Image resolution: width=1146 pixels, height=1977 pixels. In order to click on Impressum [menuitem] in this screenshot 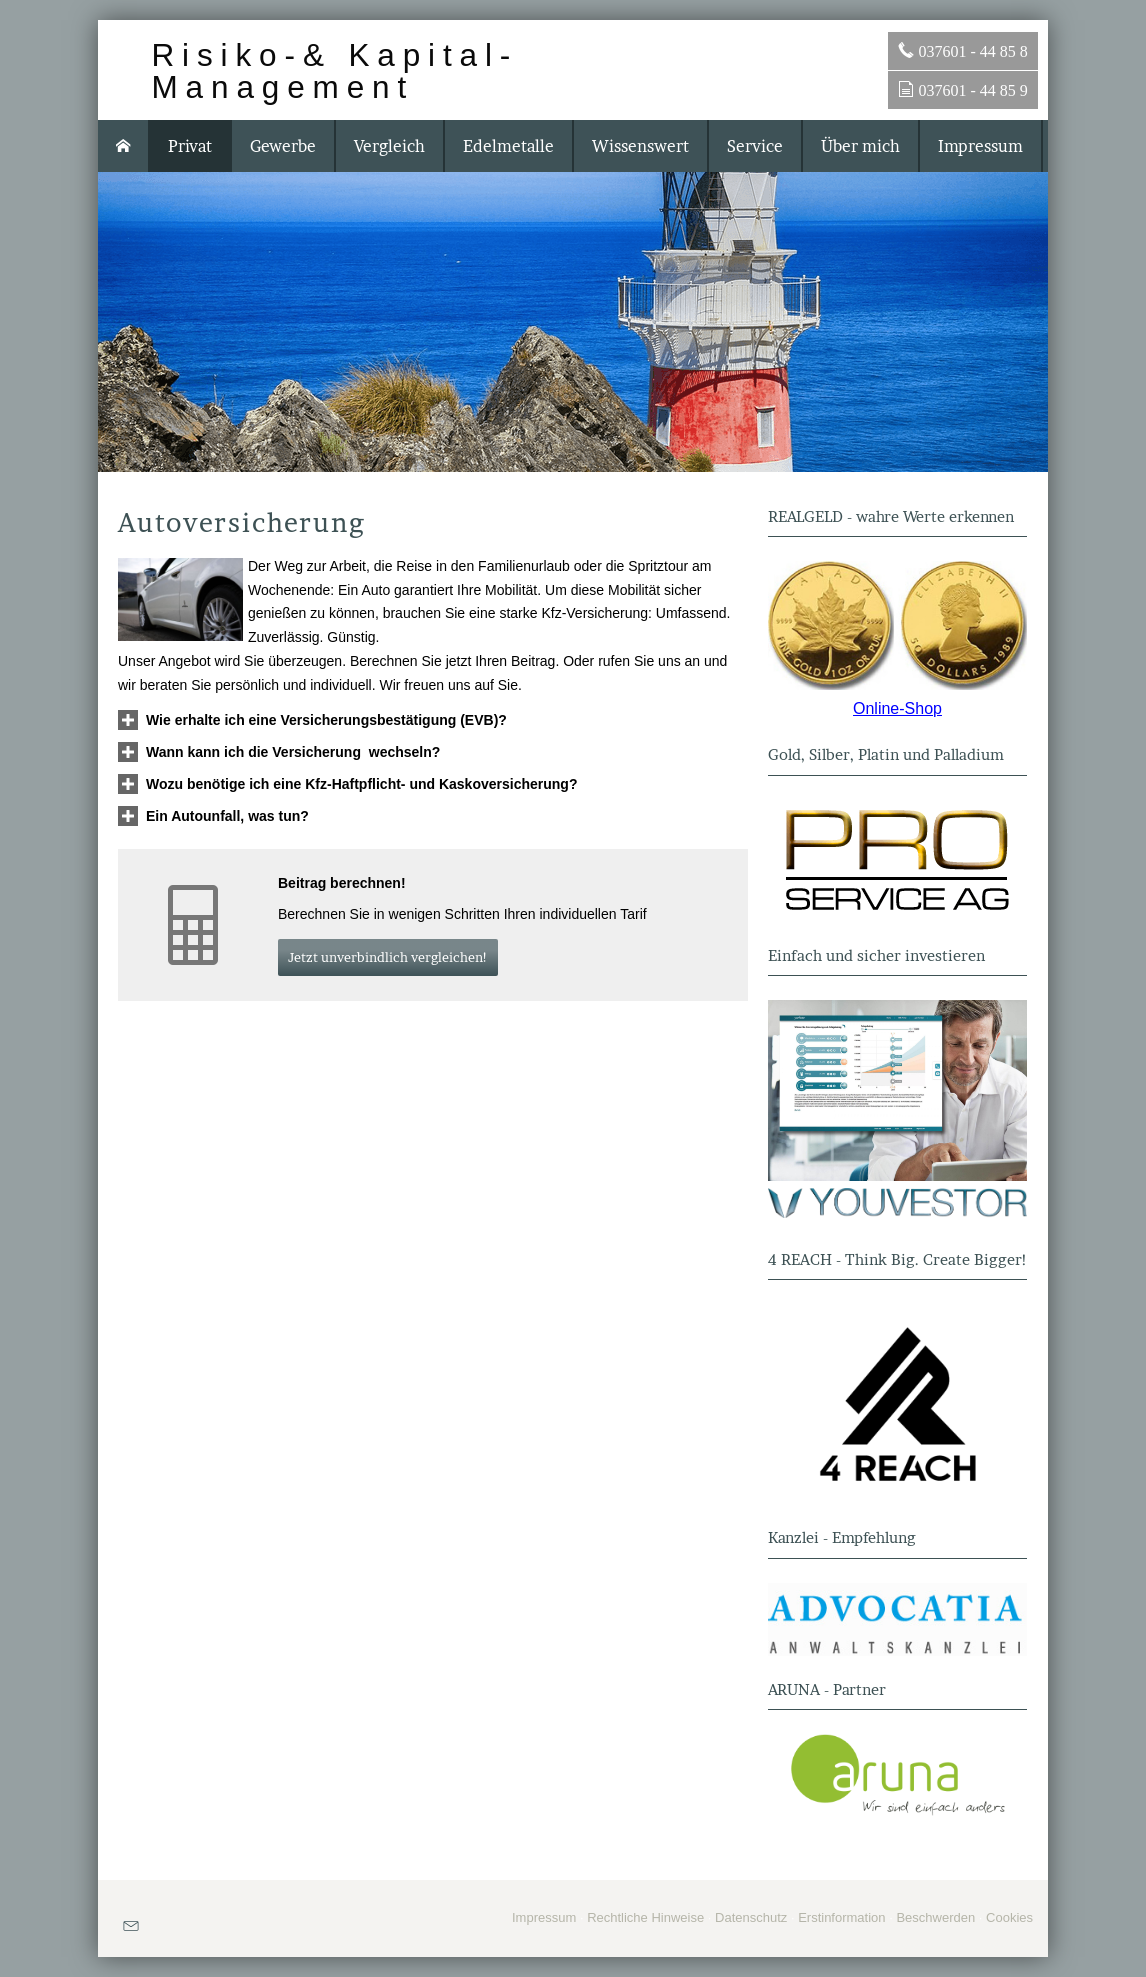, I will do `click(980, 146)`.